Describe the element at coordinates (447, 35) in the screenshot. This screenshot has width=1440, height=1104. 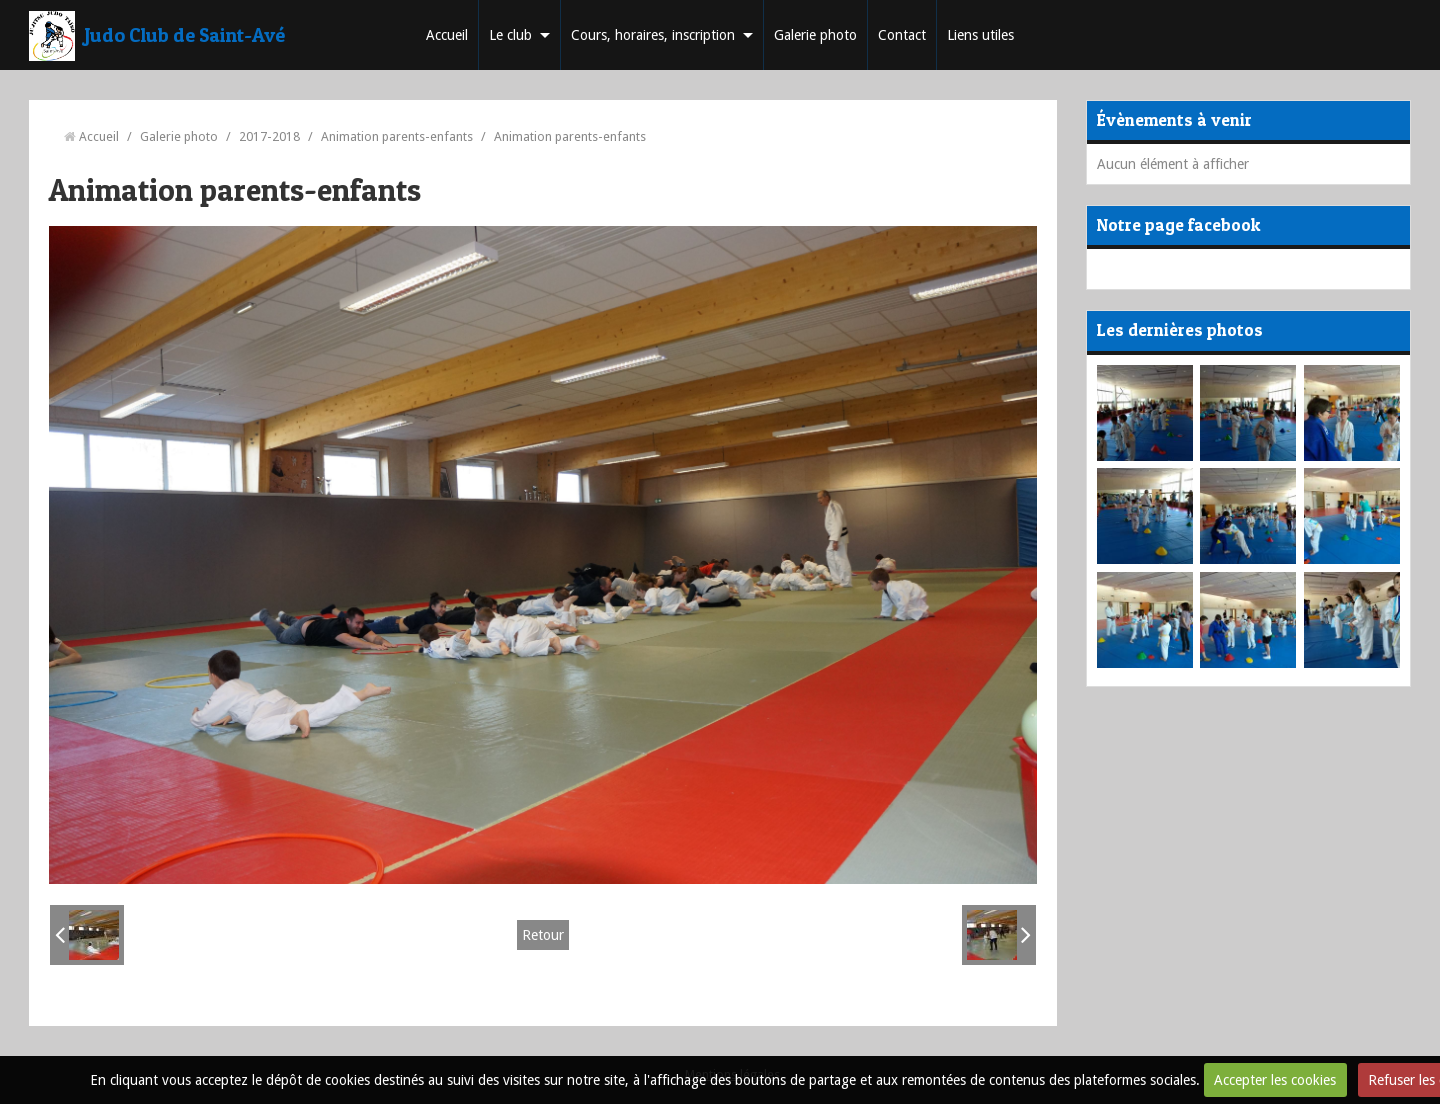
I see `Accueil` at that location.